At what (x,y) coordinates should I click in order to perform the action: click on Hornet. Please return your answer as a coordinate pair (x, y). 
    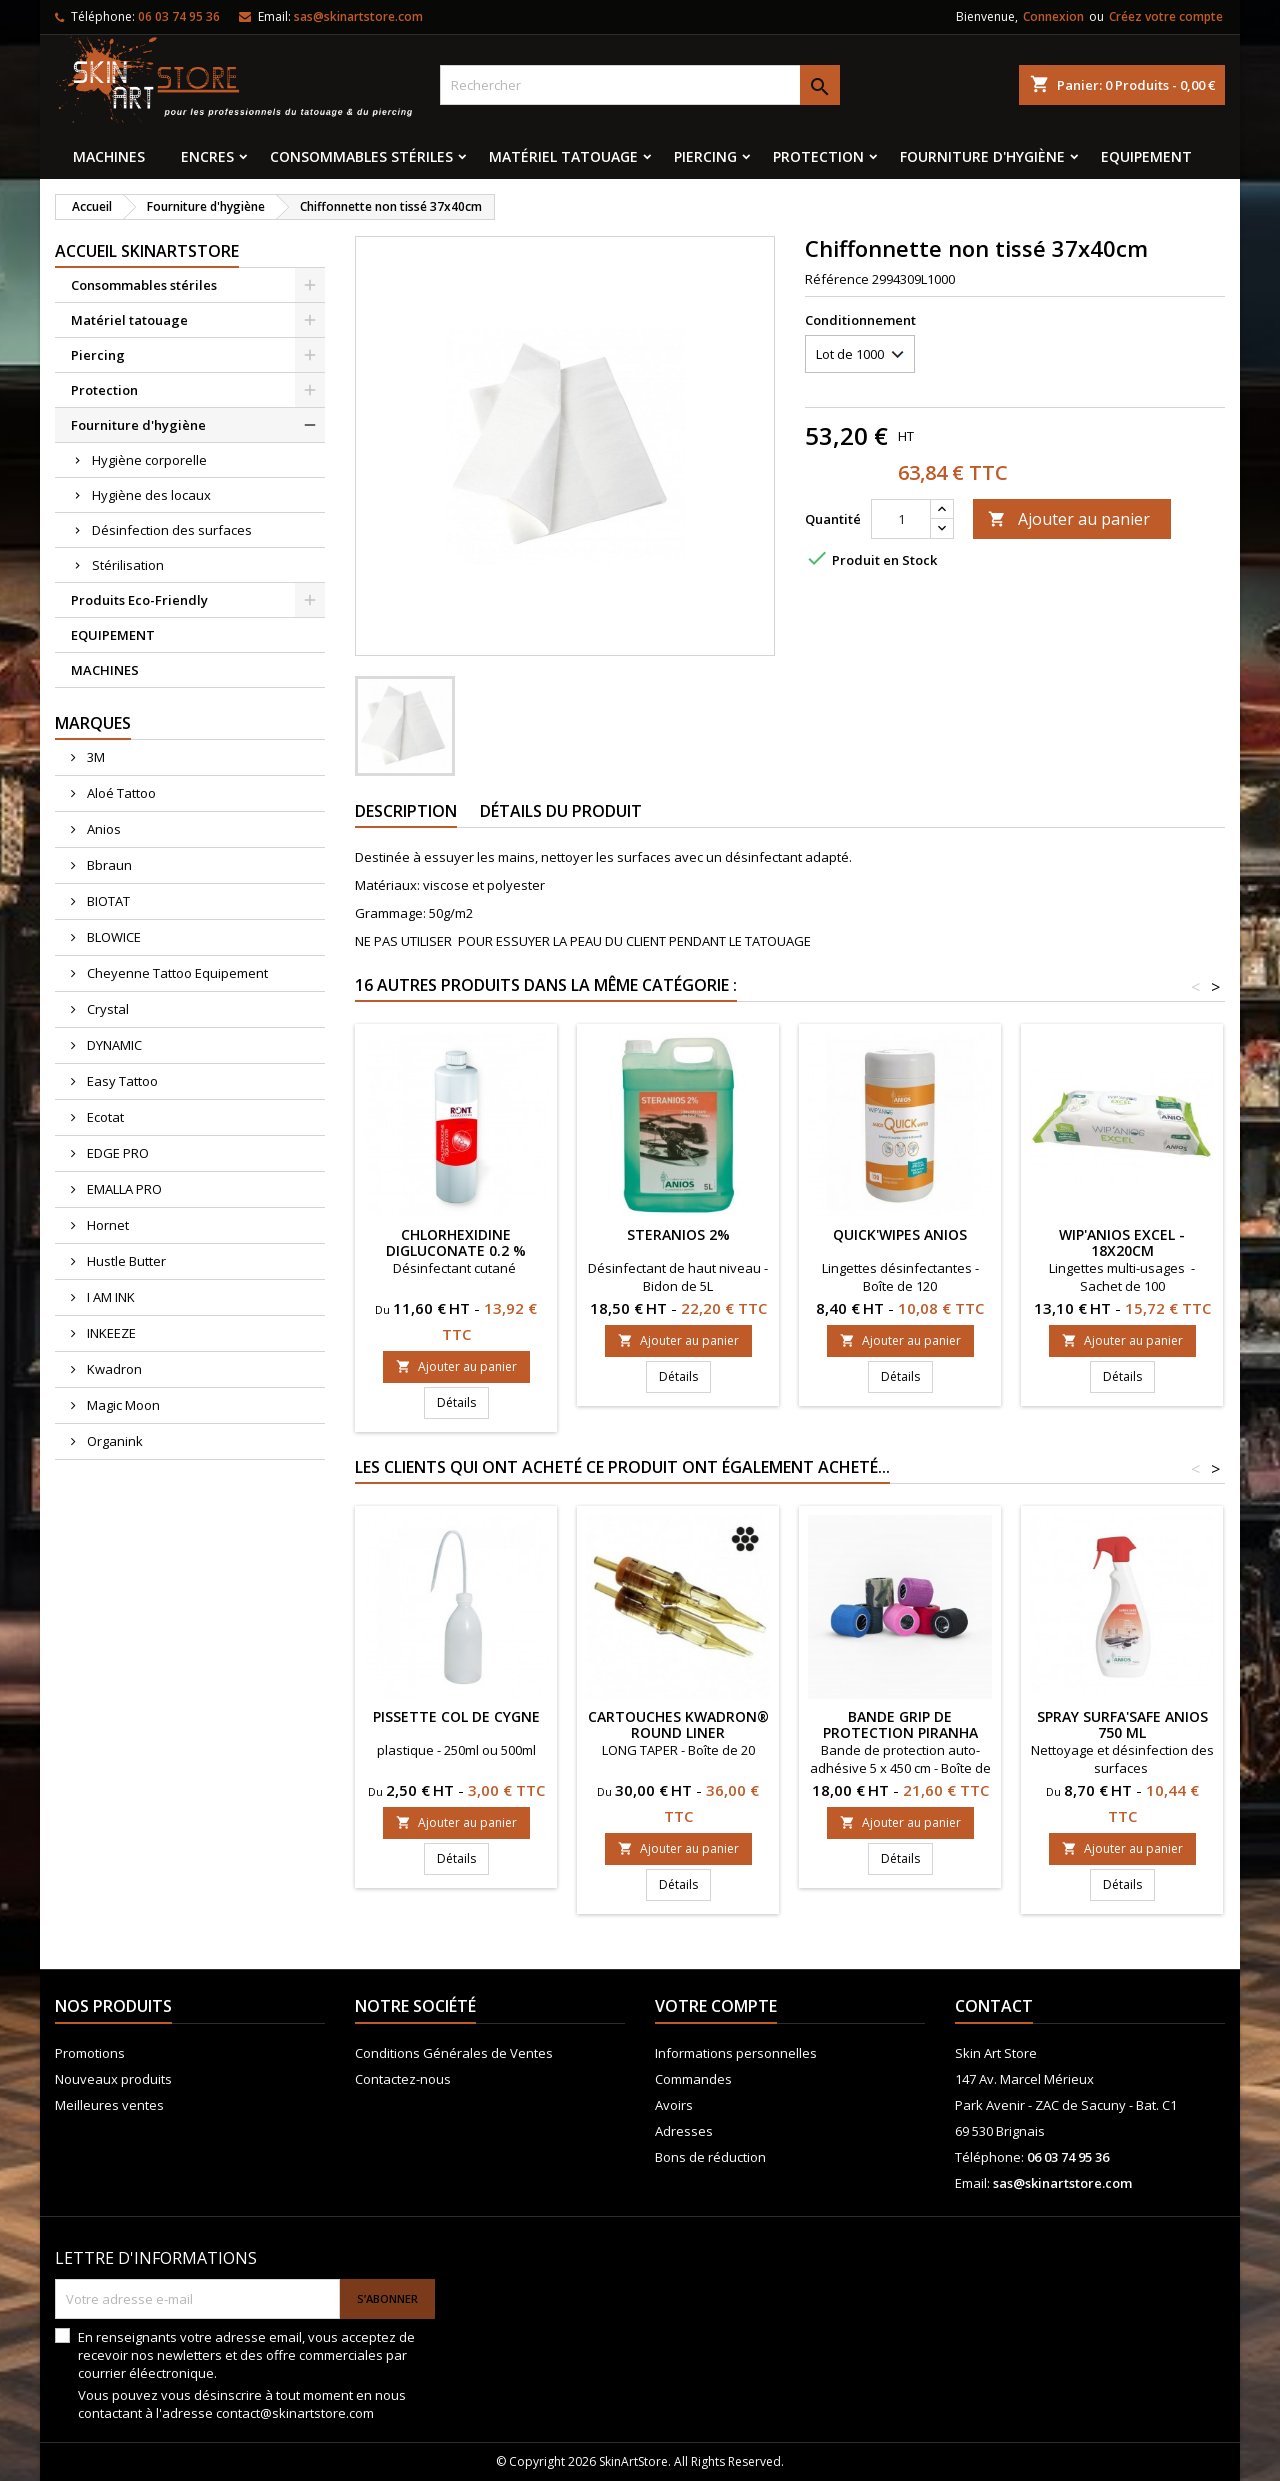
    Looking at the image, I should click on (106, 1225).